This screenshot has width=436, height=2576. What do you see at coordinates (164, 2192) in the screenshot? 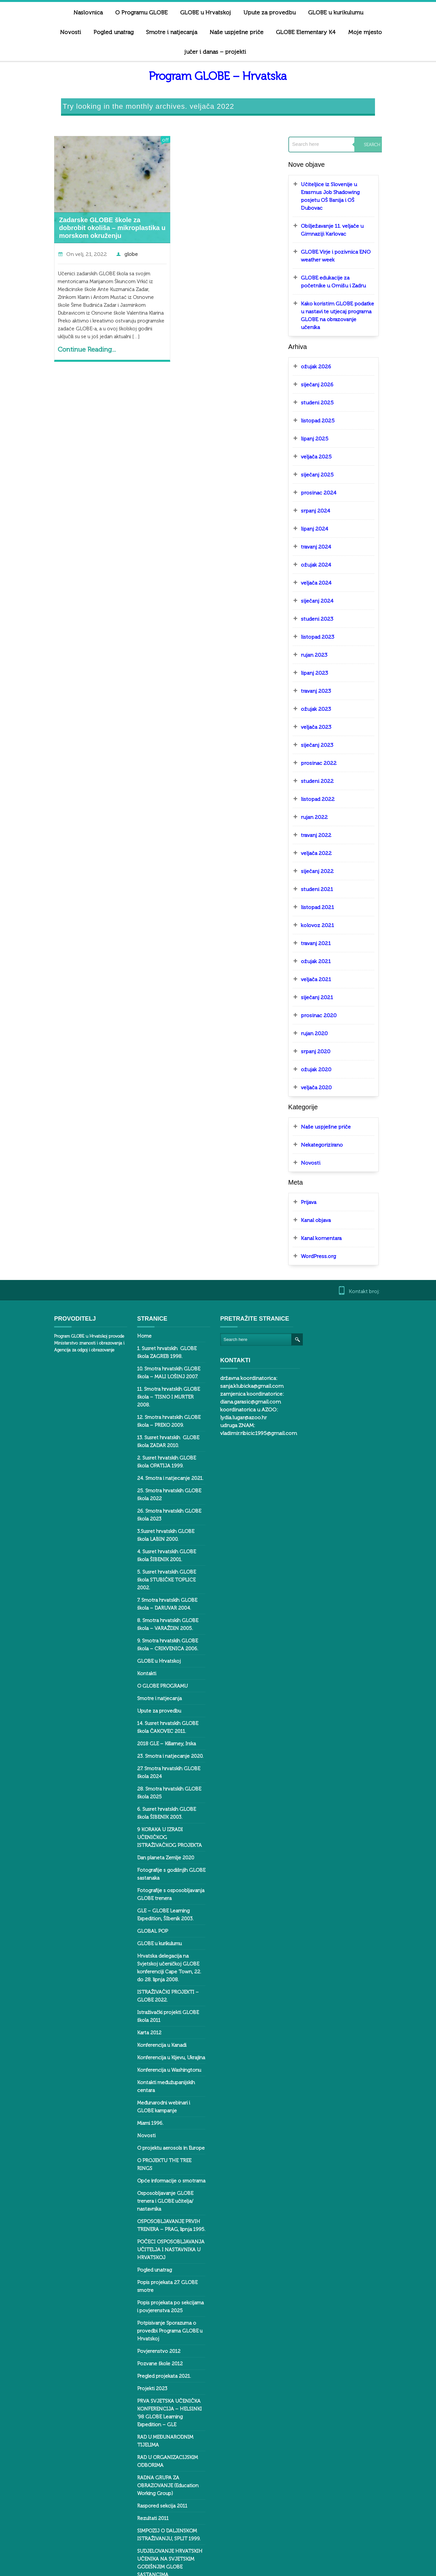
I see `Popis projekata 27. GLOBE smotre` at bounding box center [164, 2192].